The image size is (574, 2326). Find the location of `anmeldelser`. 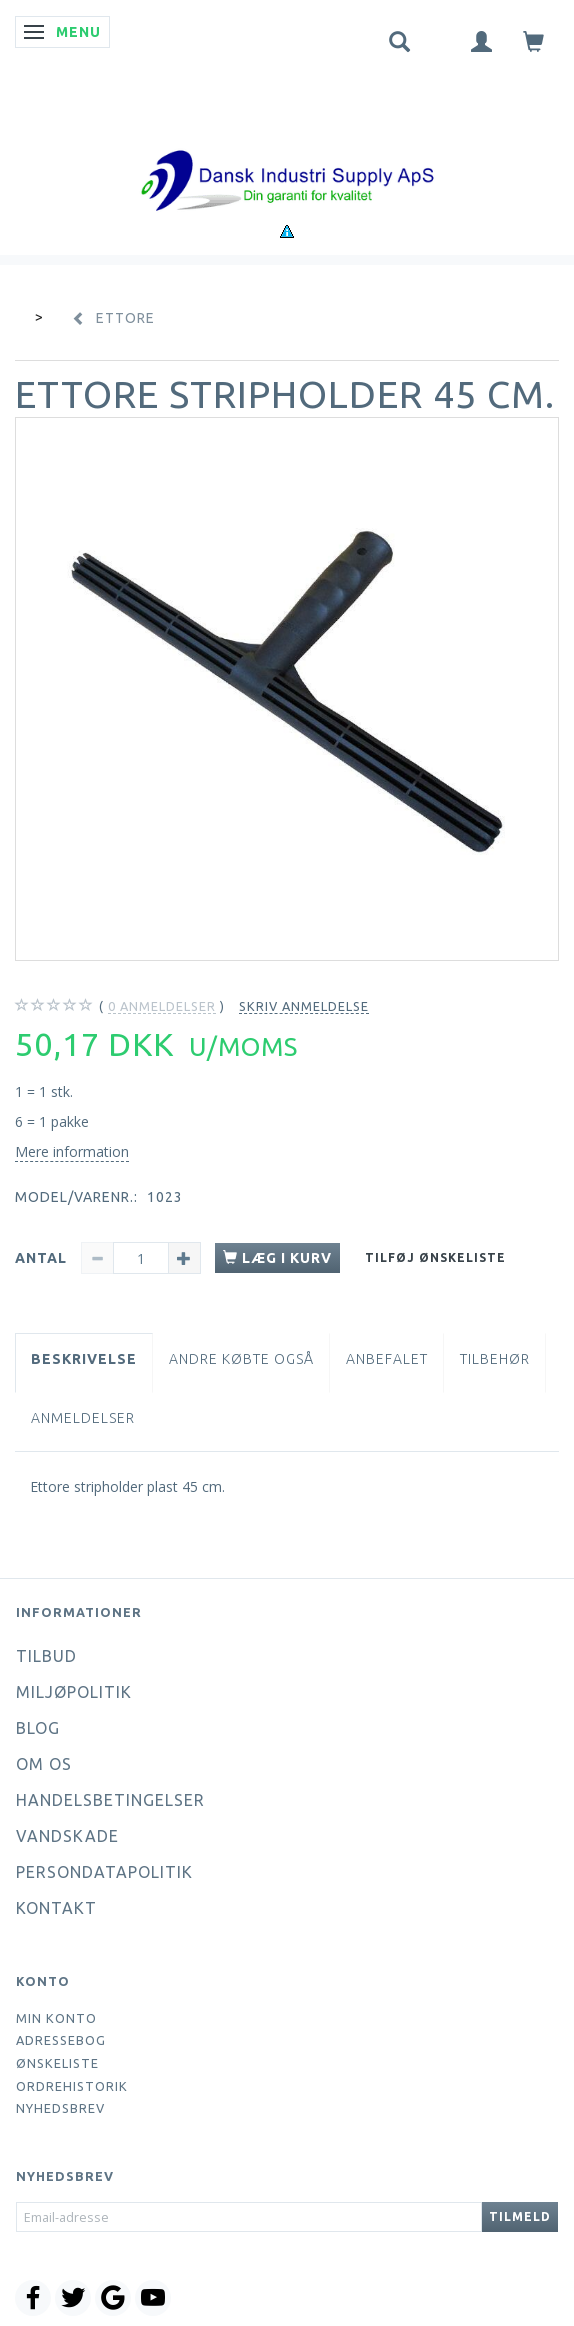

anmeldelser is located at coordinates (162, 1006).